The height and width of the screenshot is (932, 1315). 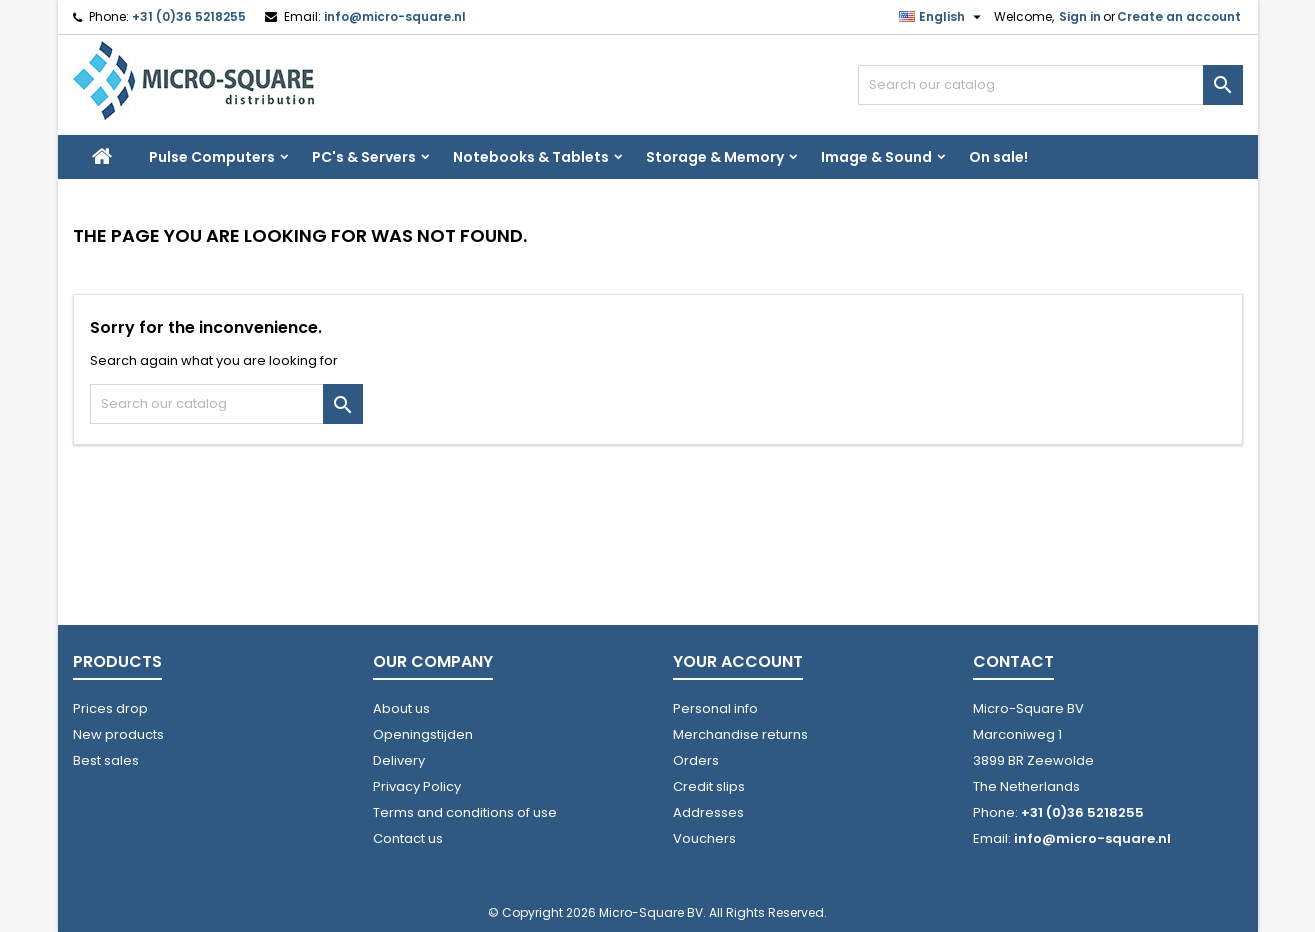 I want to click on Contact, so click(x=1013, y=661).